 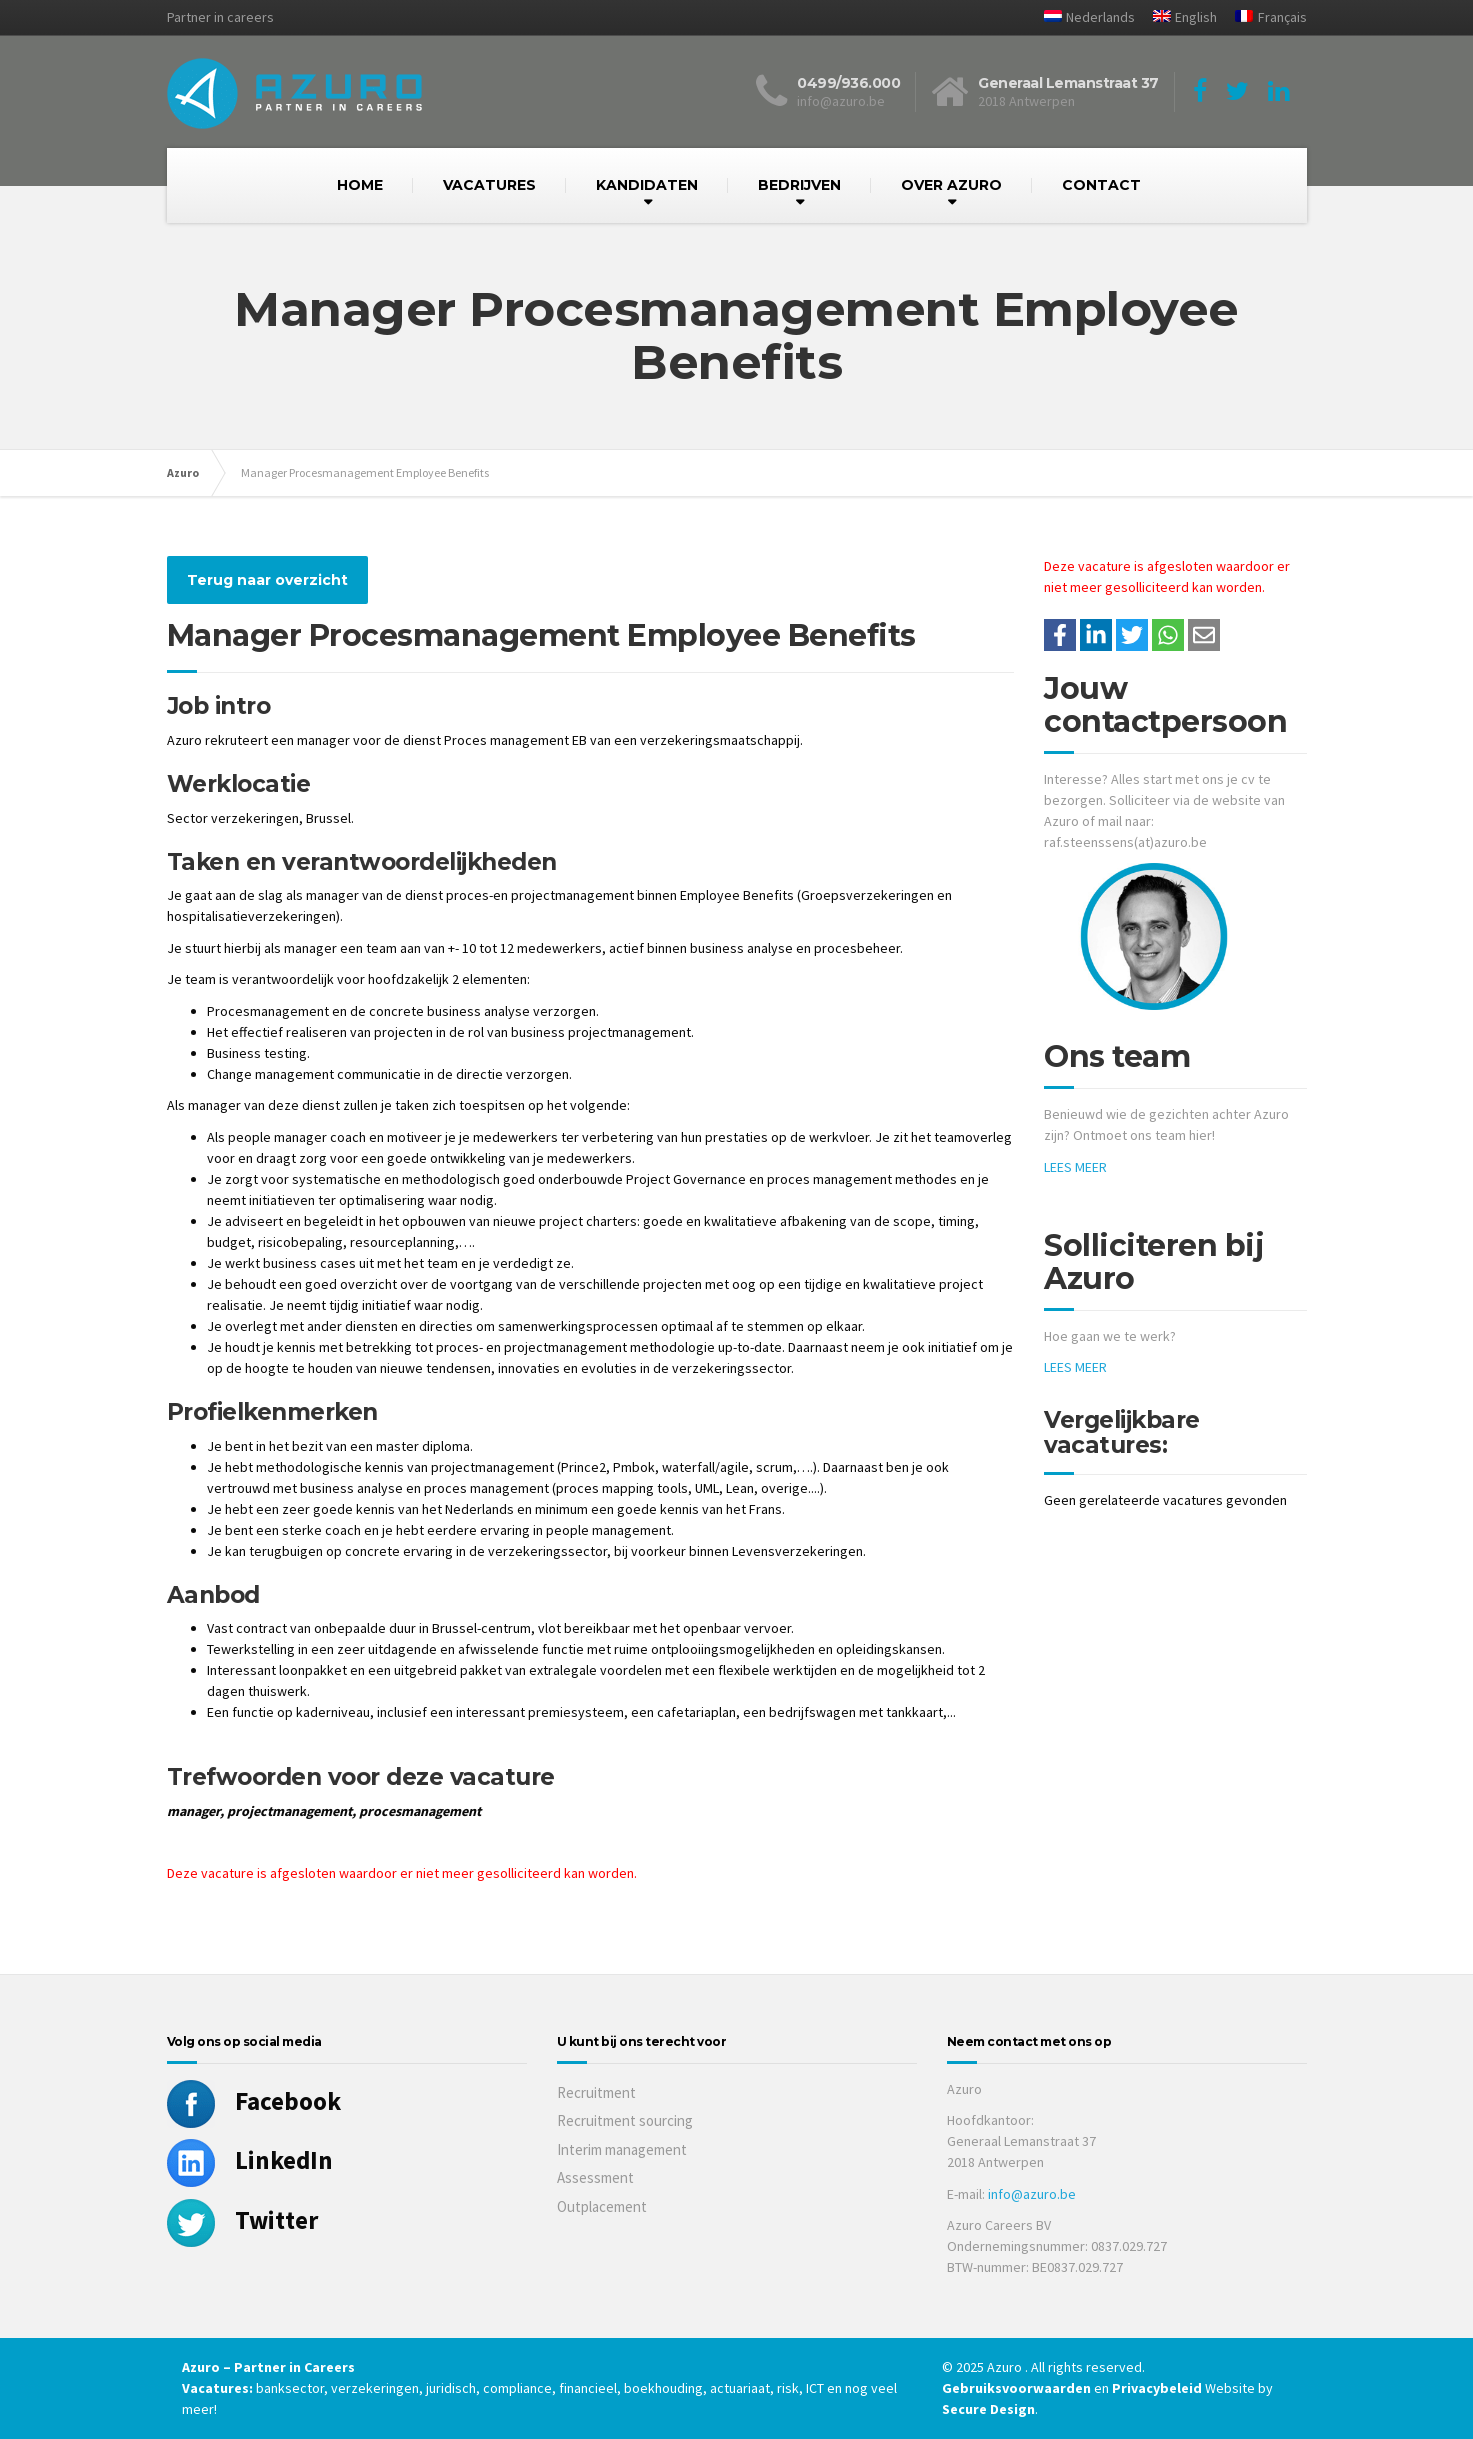 What do you see at coordinates (1060, 635) in the screenshot?
I see `/a> [Share on Facebook]` at bounding box center [1060, 635].